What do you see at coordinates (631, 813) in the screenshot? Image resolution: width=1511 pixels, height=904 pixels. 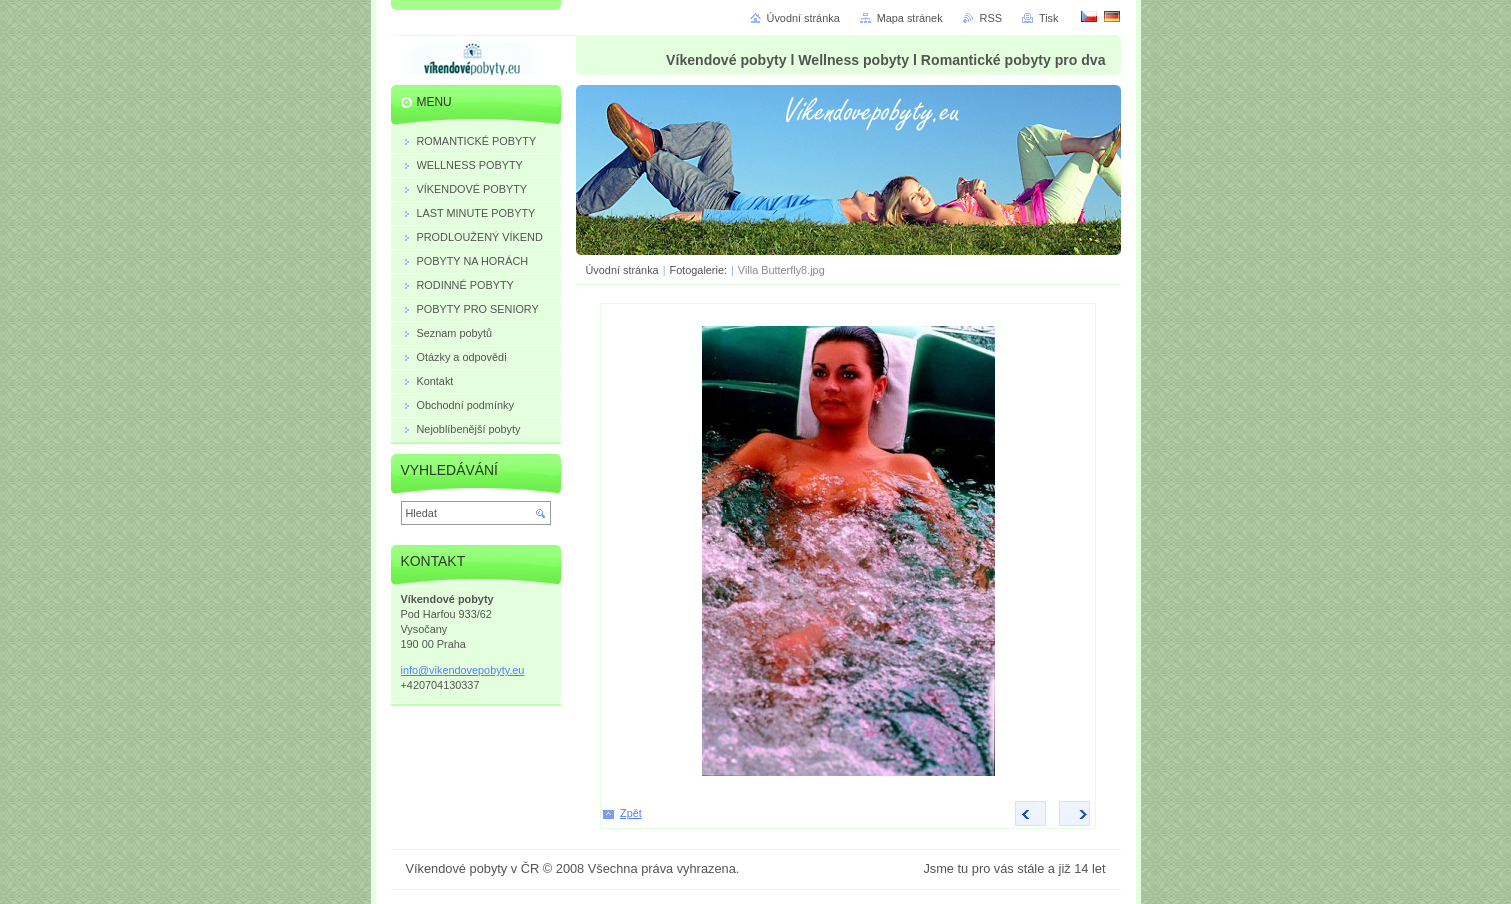 I see `Zpět` at bounding box center [631, 813].